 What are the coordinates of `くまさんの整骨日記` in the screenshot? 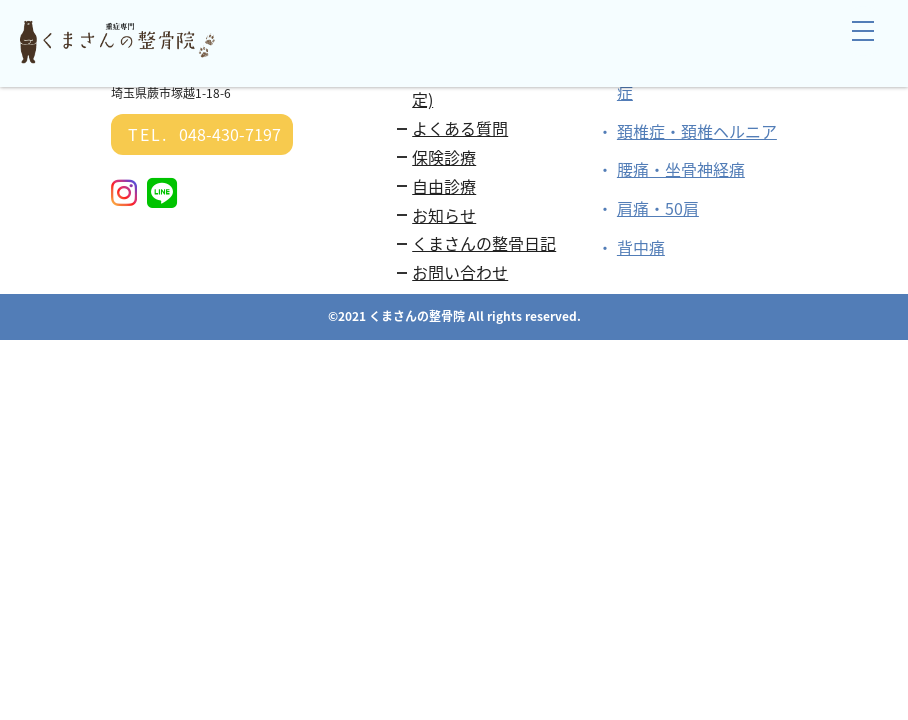 It's located at (484, 243).